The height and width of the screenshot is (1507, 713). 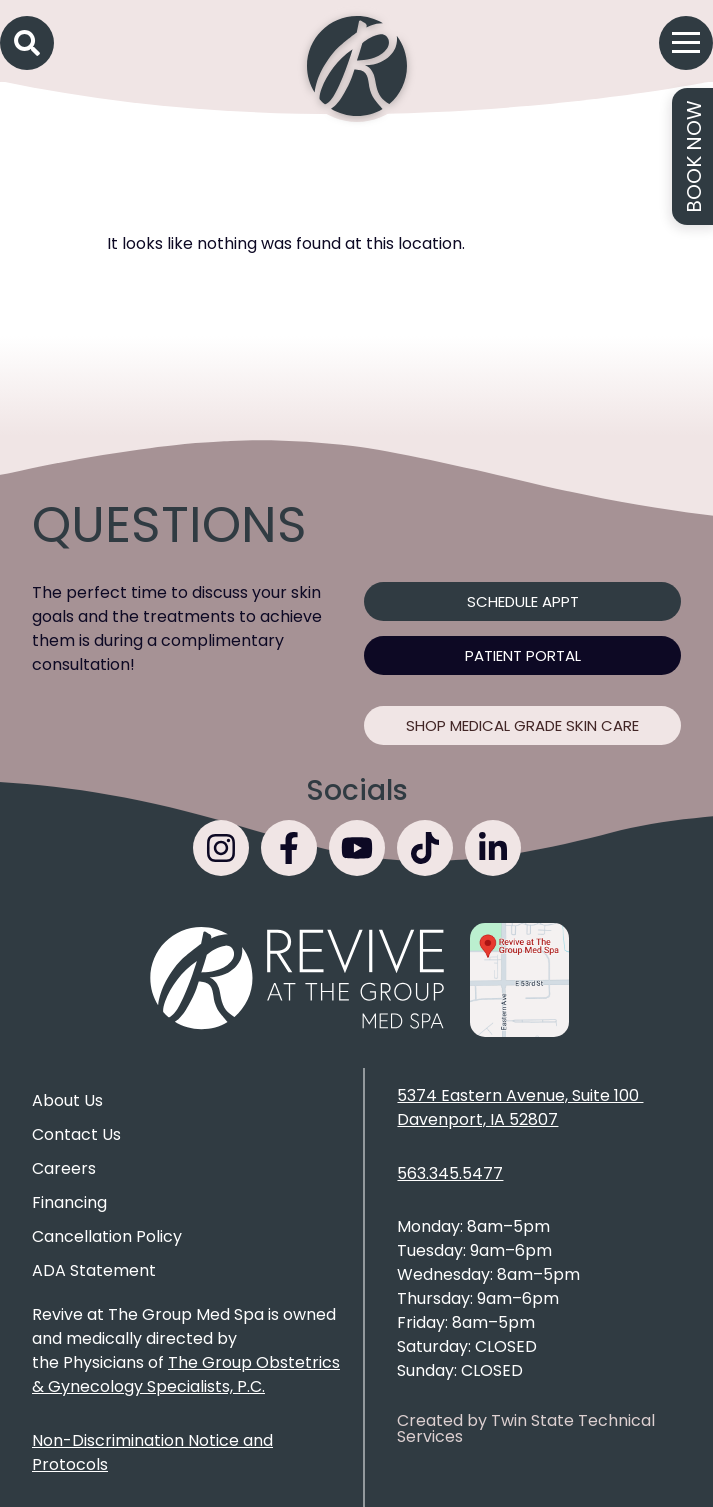 What do you see at coordinates (526, 1428) in the screenshot?
I see `Created by Twin State Technical Services` at bounding box center [526, 1428].